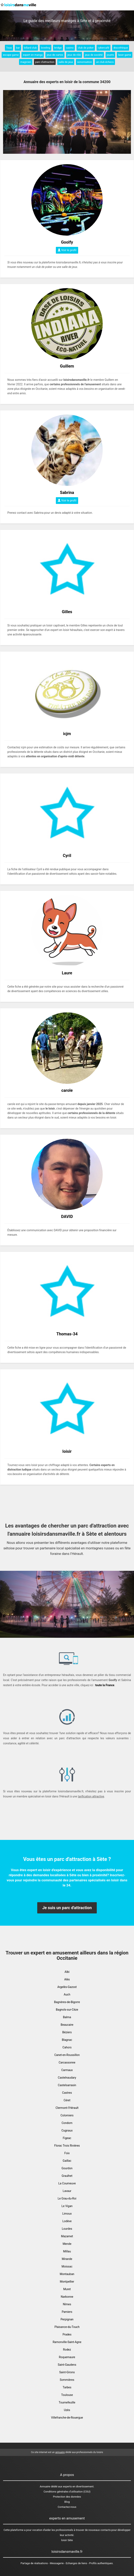 This screenshot has height=2576, width=134. What do you see at coordinates (93, 54) in the screenshot?
I see `jeux de société` at bounding box center [93, 54].